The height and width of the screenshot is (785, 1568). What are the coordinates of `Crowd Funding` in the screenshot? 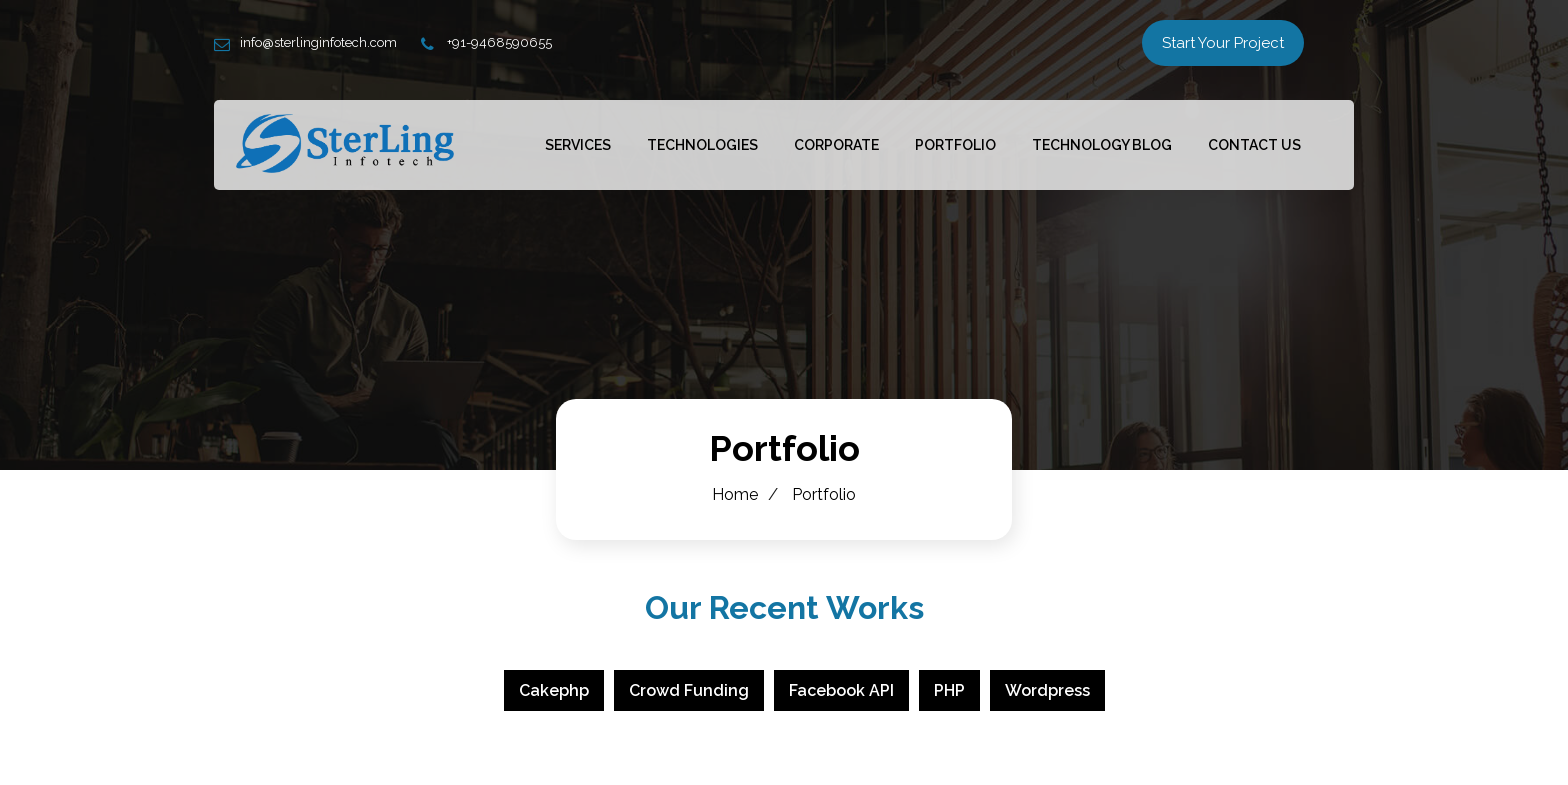 It's located at (689, 690).